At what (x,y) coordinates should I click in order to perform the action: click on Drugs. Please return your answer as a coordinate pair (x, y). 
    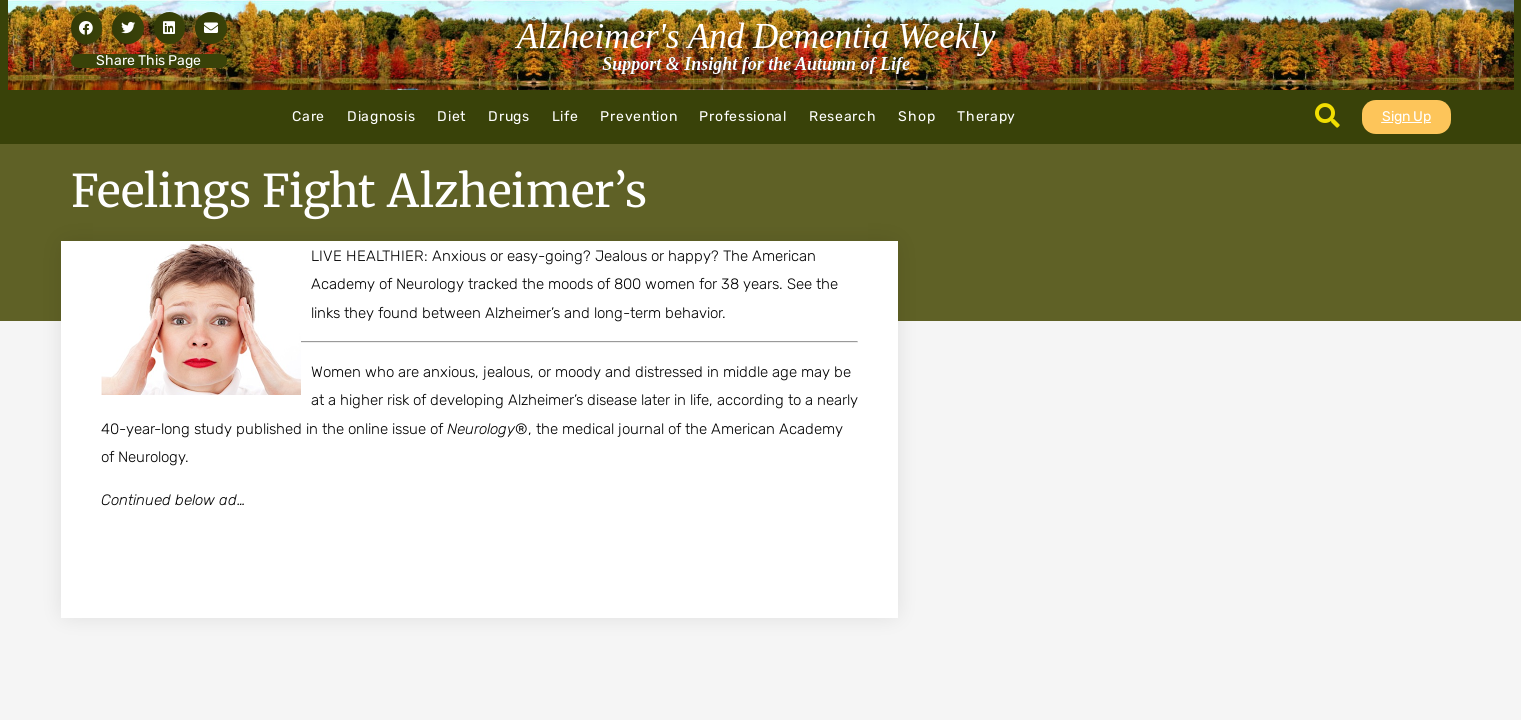
    Looking at the image, I should click on (509, 116).